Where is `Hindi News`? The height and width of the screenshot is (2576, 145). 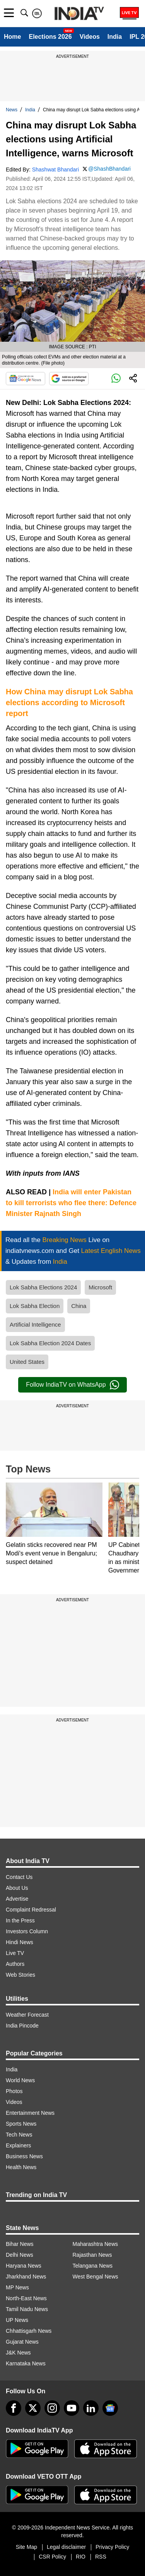 Hindi News is located at coordinates (19, 1942).